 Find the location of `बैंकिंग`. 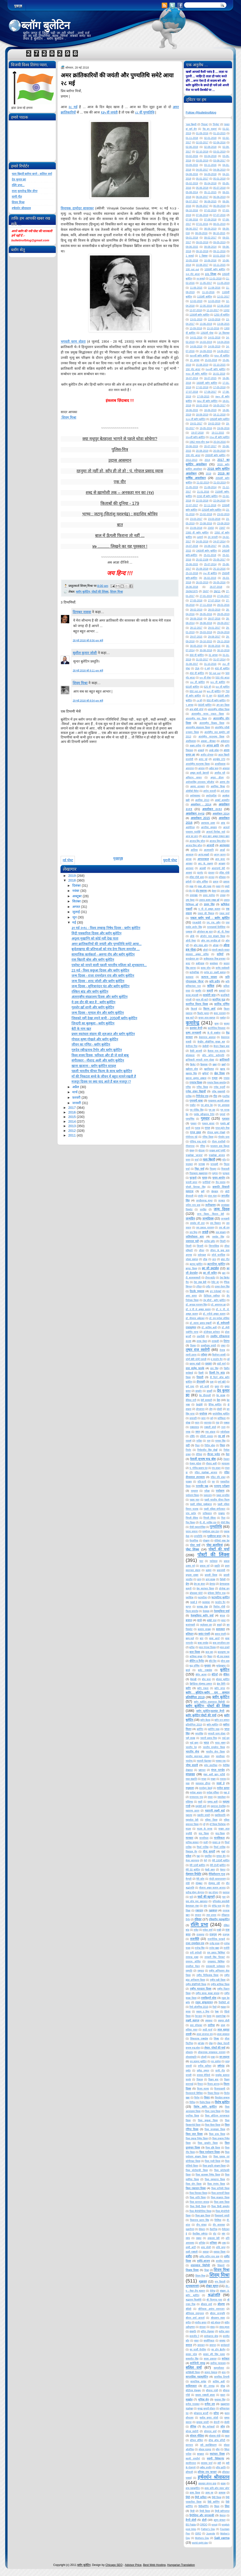

बैंकिंग is located at coordinates (226, 1674).